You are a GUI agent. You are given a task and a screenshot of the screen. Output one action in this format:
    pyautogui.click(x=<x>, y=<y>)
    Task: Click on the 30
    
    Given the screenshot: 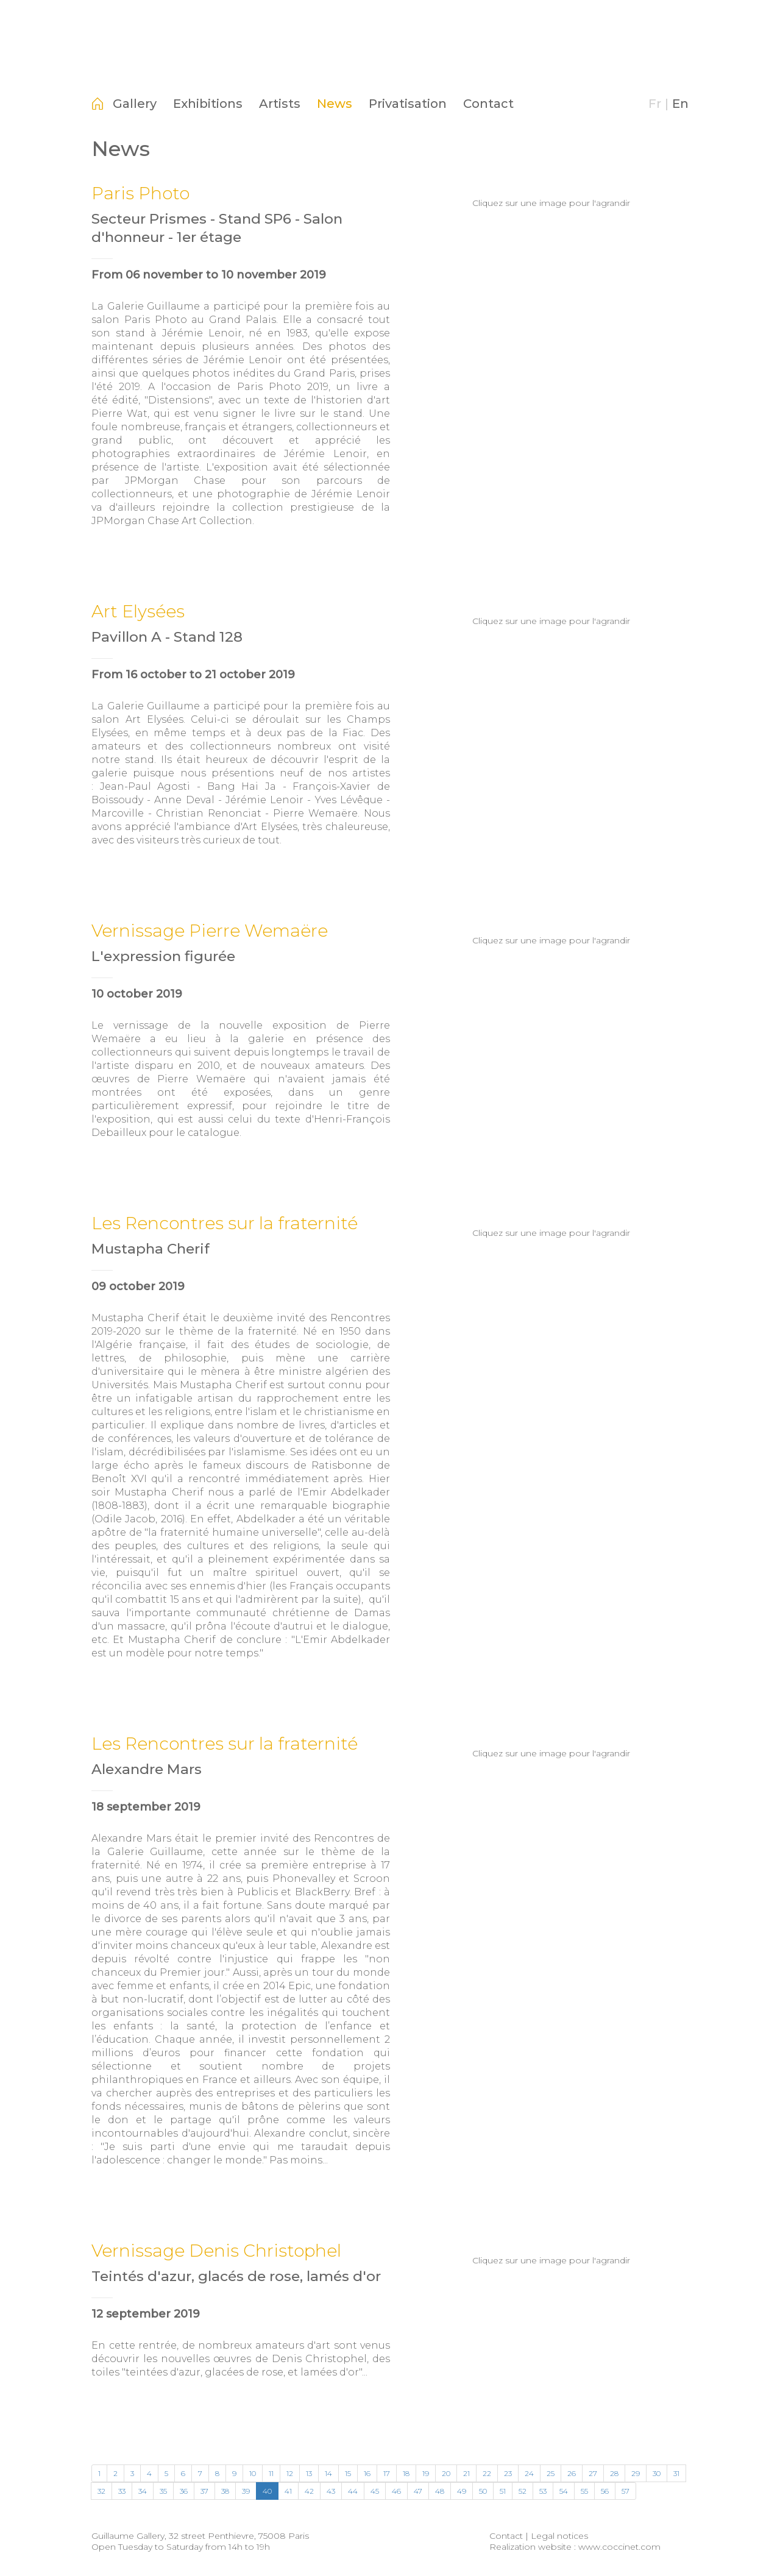 What is the action you would take?
    pyautogui.click(x=657, y=2473)
    